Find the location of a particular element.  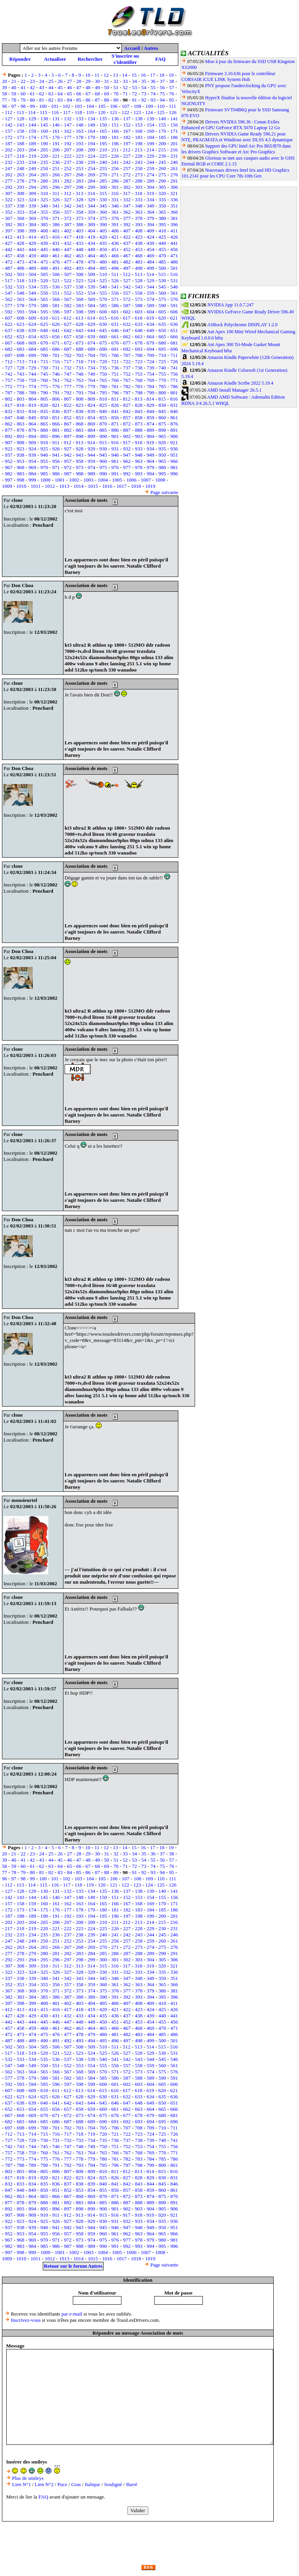

609 is located at coordinates (32, 318).